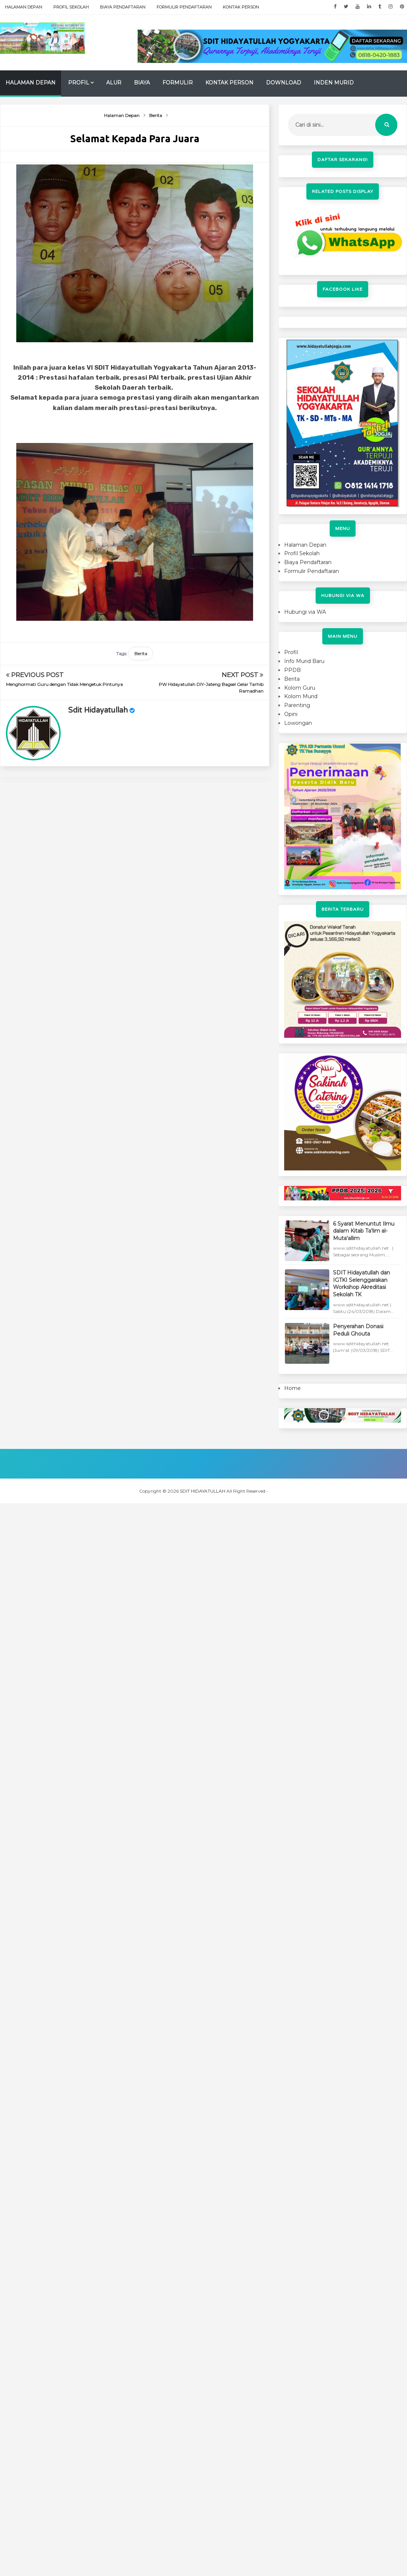  I want to click on Profil, so click(78, 82).